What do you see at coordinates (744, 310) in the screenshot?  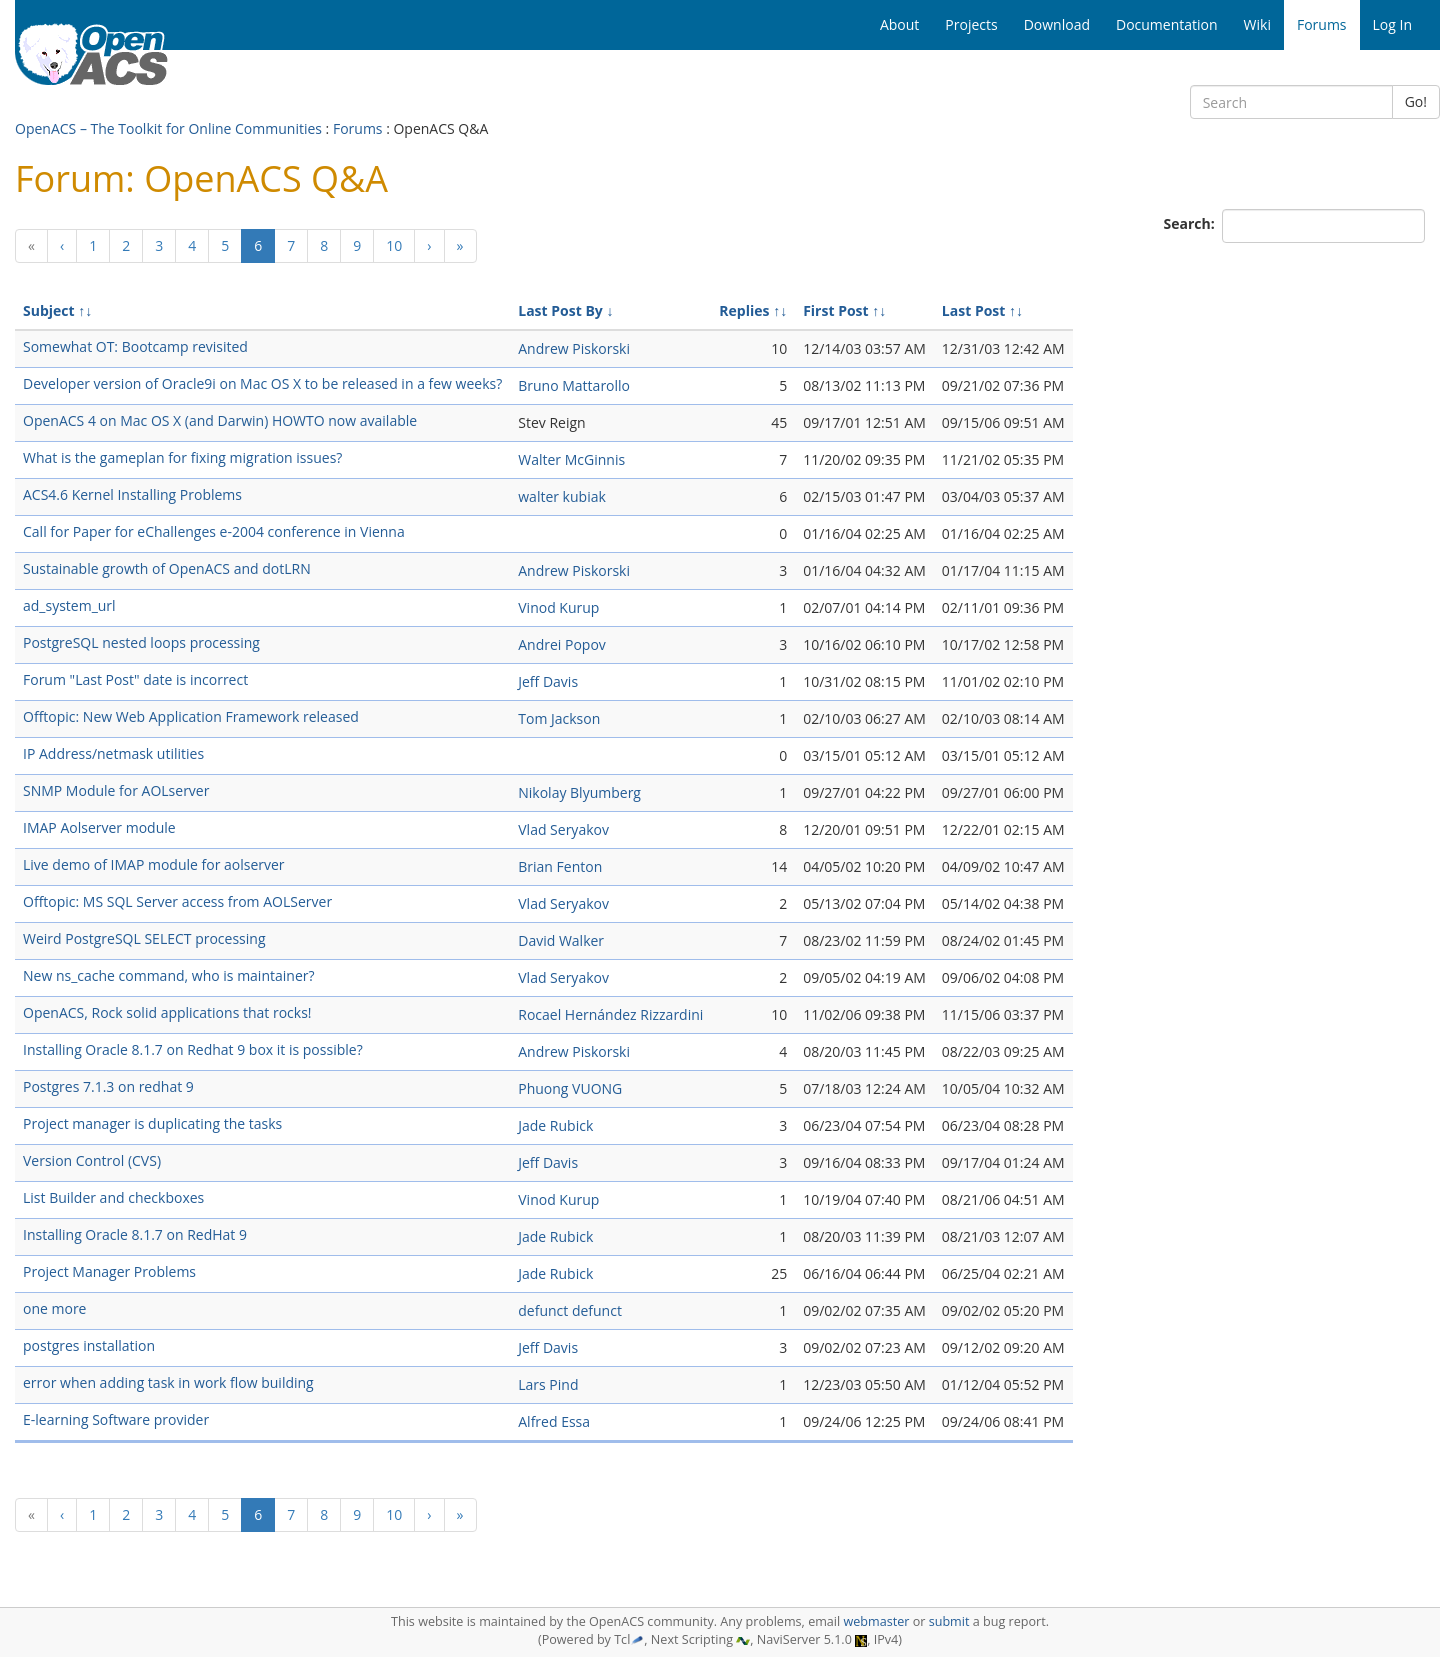 I see `Replies` at bounding box center [744, 310].